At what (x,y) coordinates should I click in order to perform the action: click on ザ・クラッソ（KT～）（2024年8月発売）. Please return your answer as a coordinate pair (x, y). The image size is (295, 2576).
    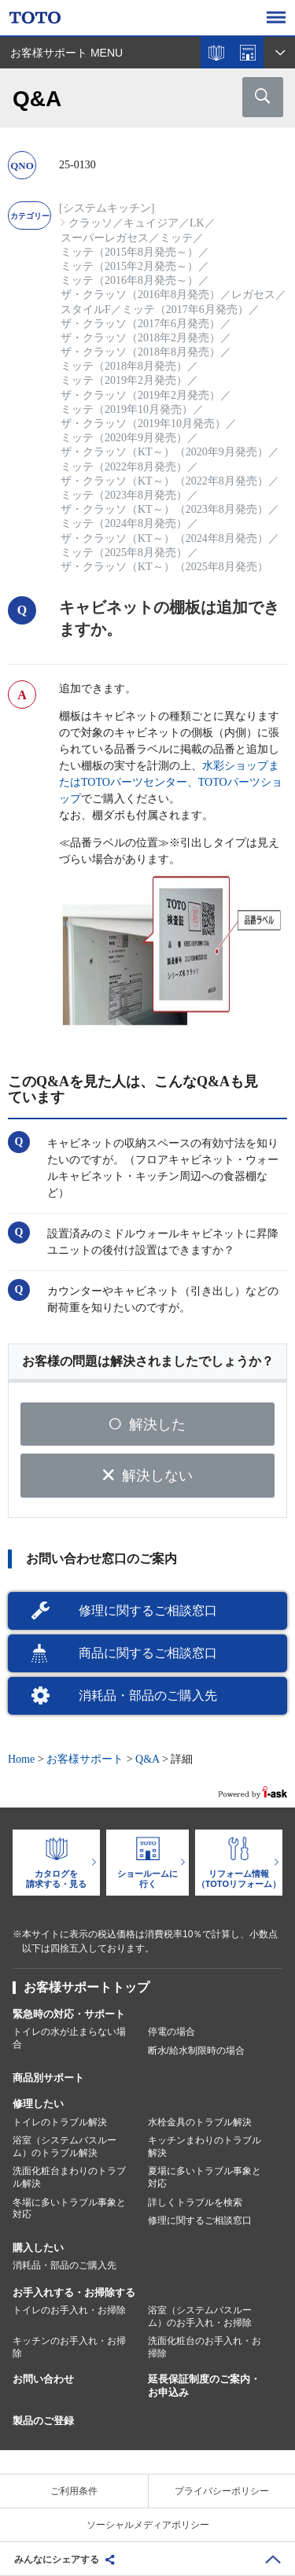
    Looking at the image, I should click on (164, 538).